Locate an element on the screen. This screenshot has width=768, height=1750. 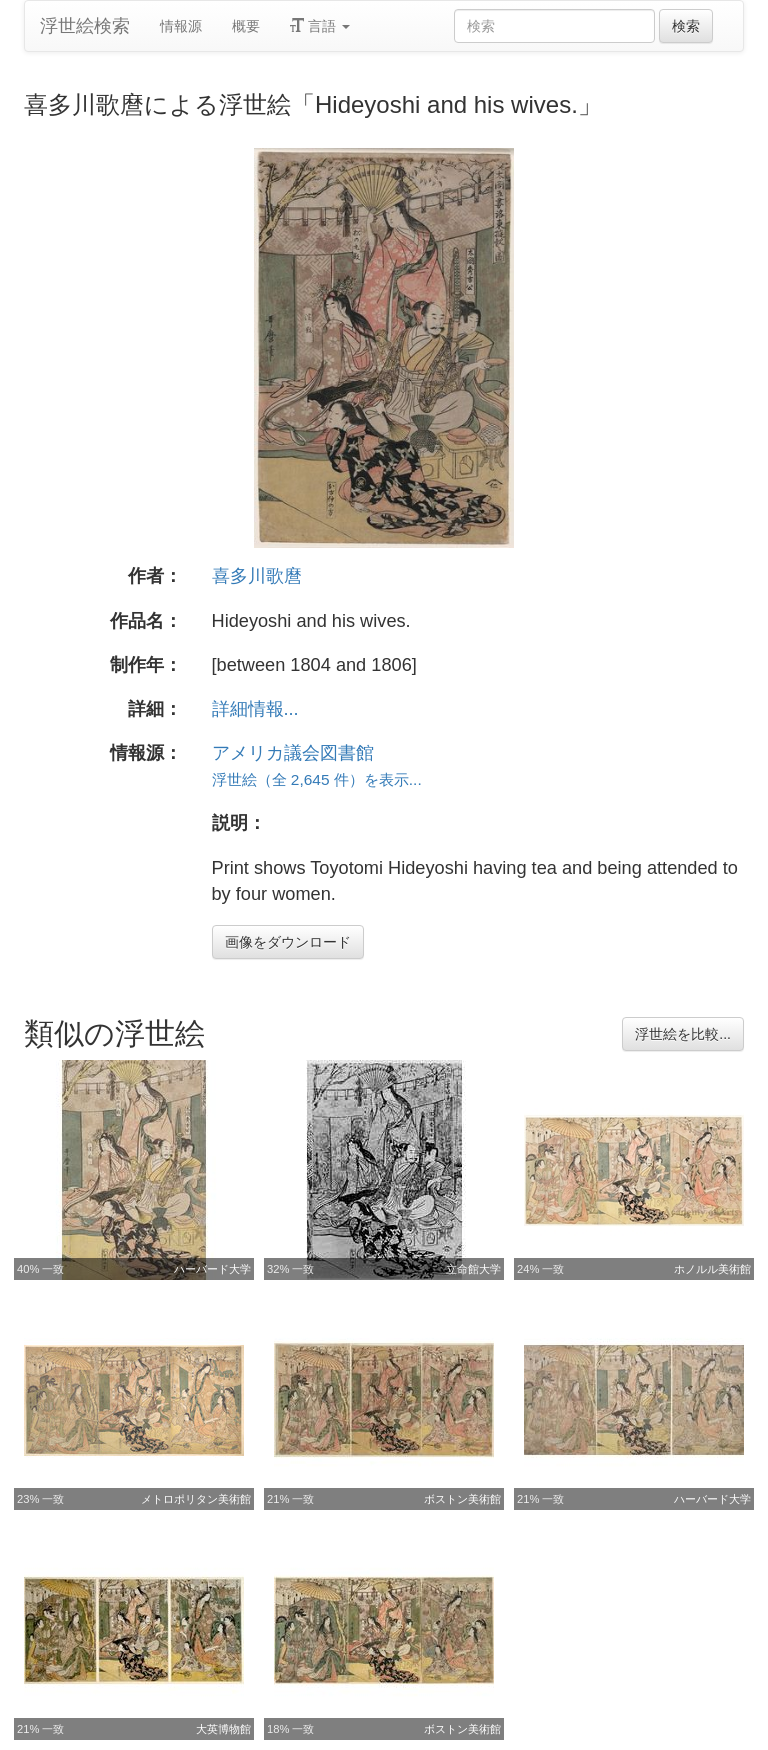
立命館大学 is located at coordinates (473, 1269).